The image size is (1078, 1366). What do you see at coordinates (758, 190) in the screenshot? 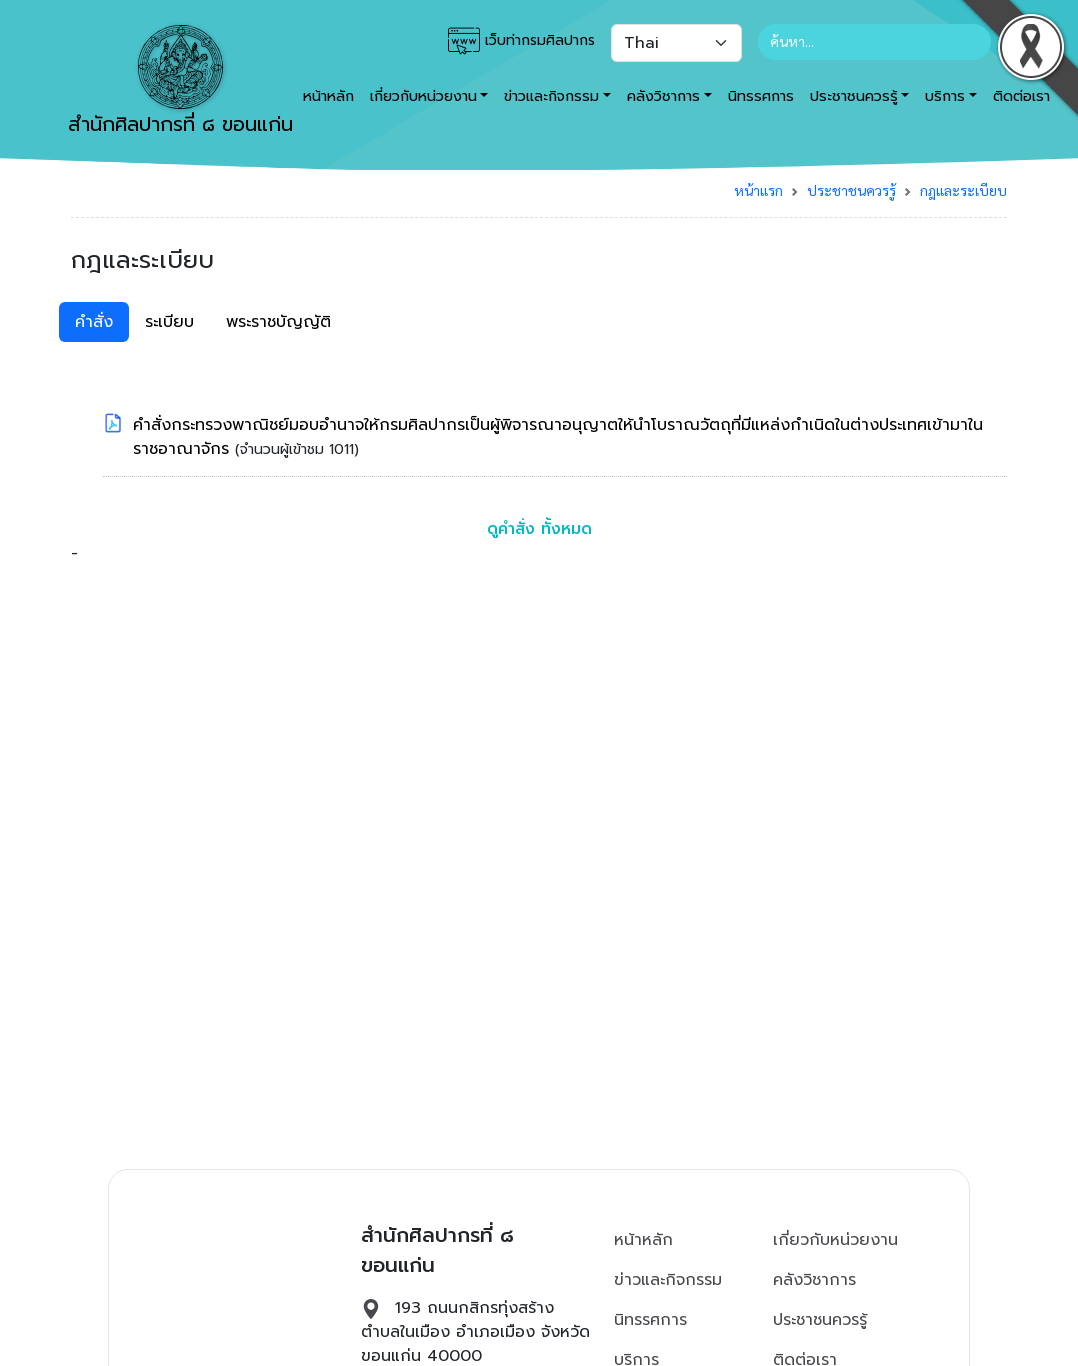
I see `หน้าแรก` at bounding box center [758, 190].